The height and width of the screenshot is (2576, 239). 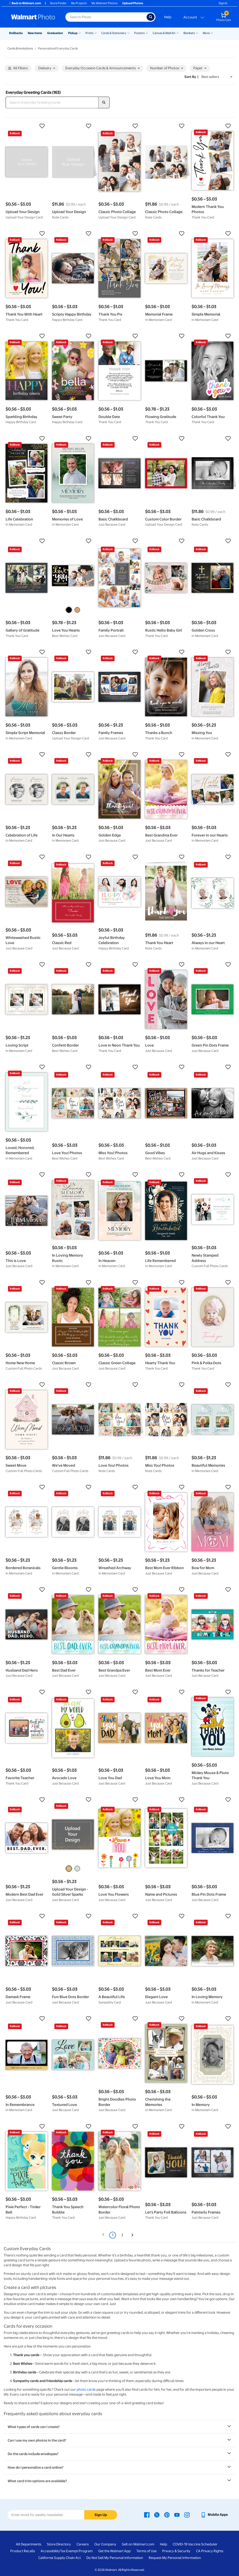 I want to click on CA Privacy Rights [CA Privacy Rights - opens in a new window], so click(x=209, y=2551).